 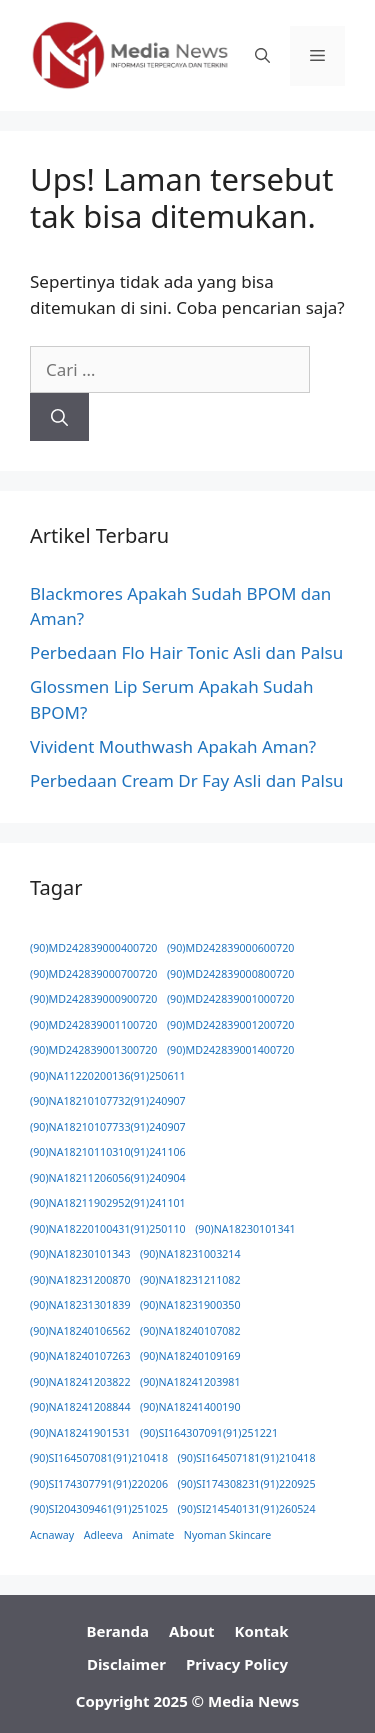 I want to click on Perbedaan Flo Hair Tonic Asli dan Palsu, so click(x=186, y=652).